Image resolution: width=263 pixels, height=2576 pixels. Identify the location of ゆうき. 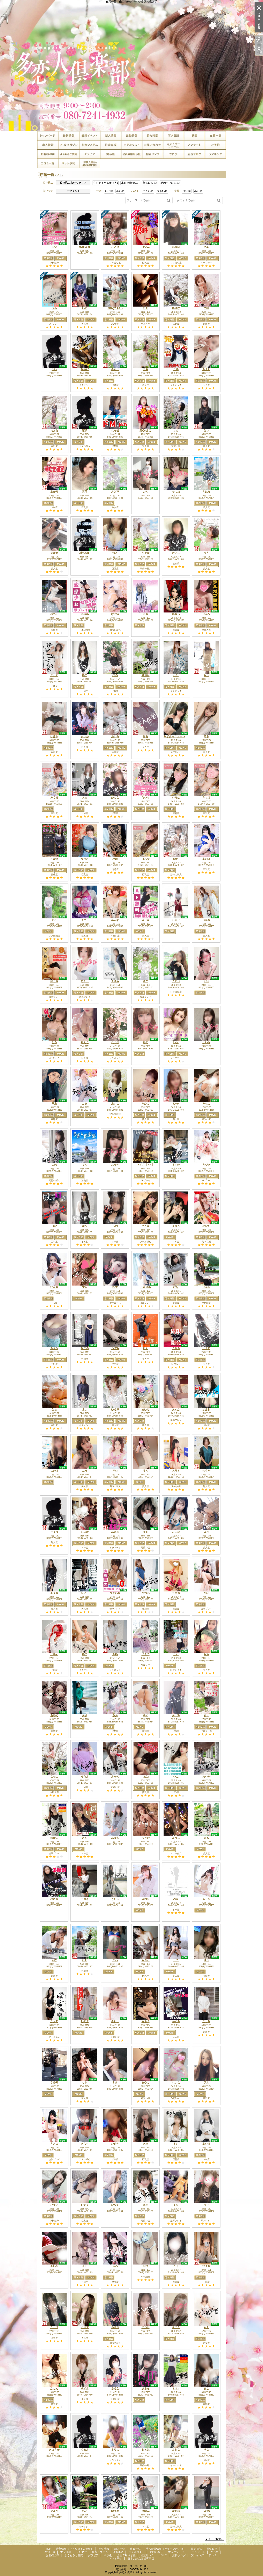
(54, 981).